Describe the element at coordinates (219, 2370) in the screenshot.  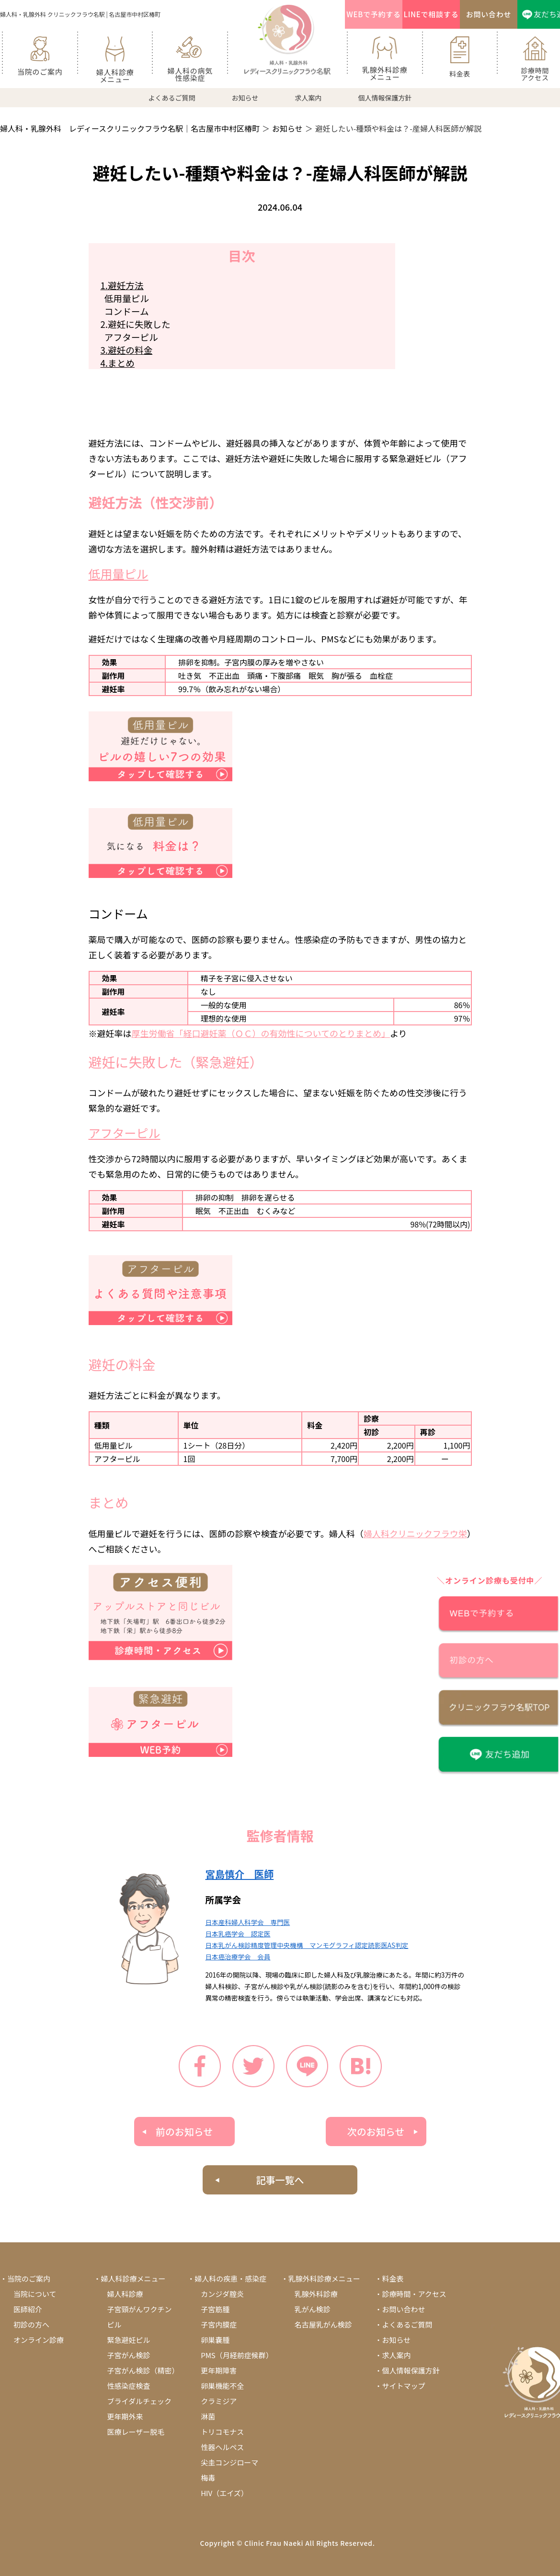
I see `更年期障害` at that location.